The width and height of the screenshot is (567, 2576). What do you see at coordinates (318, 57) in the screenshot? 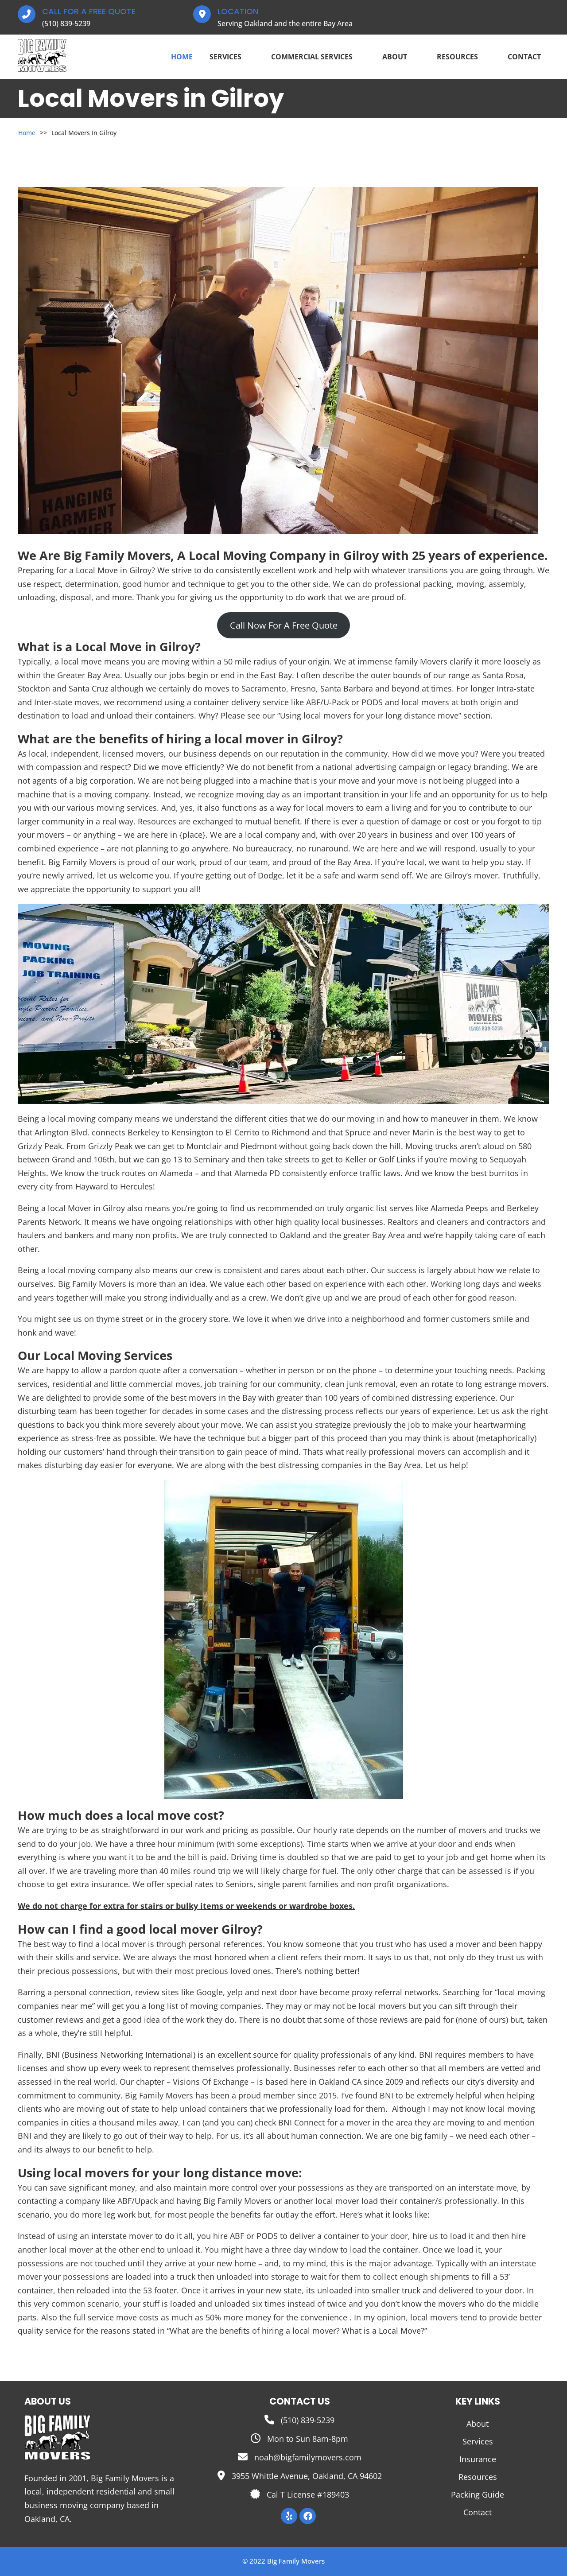
I see `Commercial Services` at bounding box center [318, 57].